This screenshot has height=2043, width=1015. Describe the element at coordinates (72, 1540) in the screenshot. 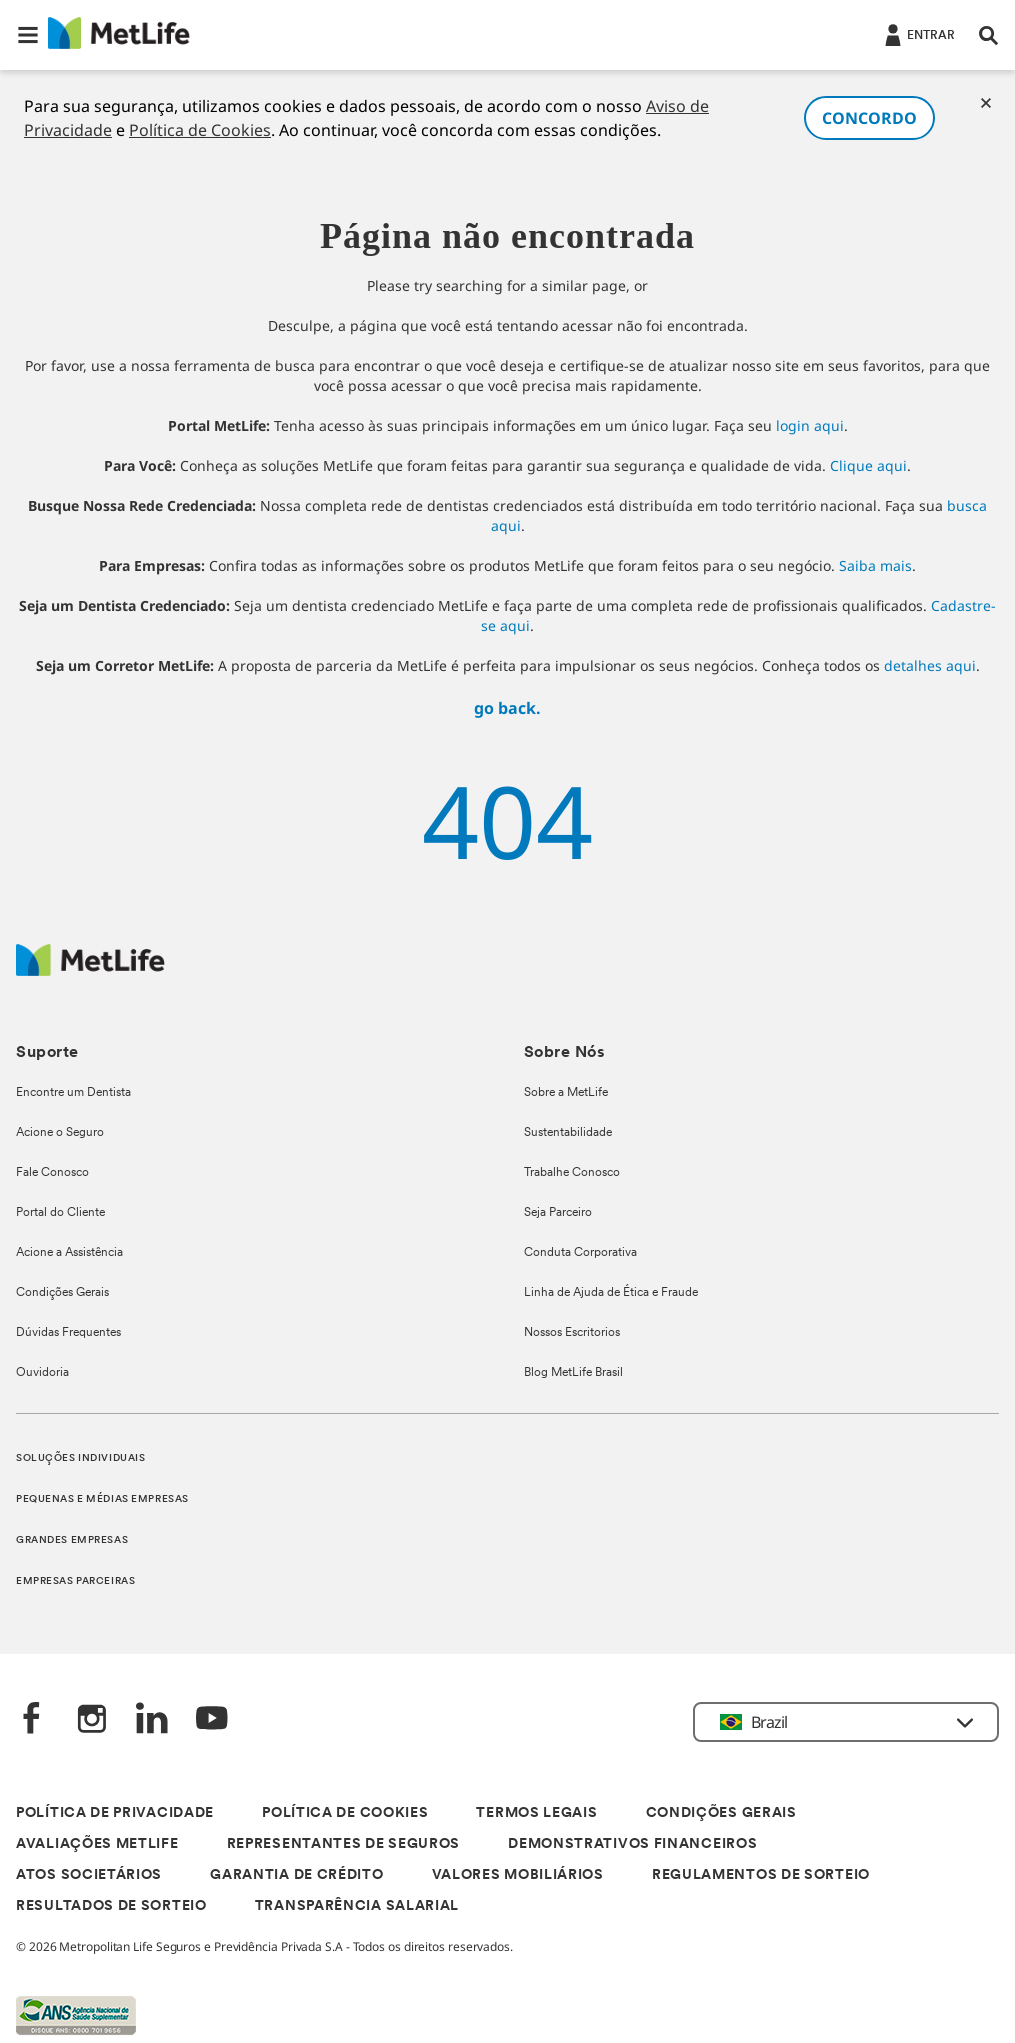

I see `GRANDES EMPRESAS` at that location.